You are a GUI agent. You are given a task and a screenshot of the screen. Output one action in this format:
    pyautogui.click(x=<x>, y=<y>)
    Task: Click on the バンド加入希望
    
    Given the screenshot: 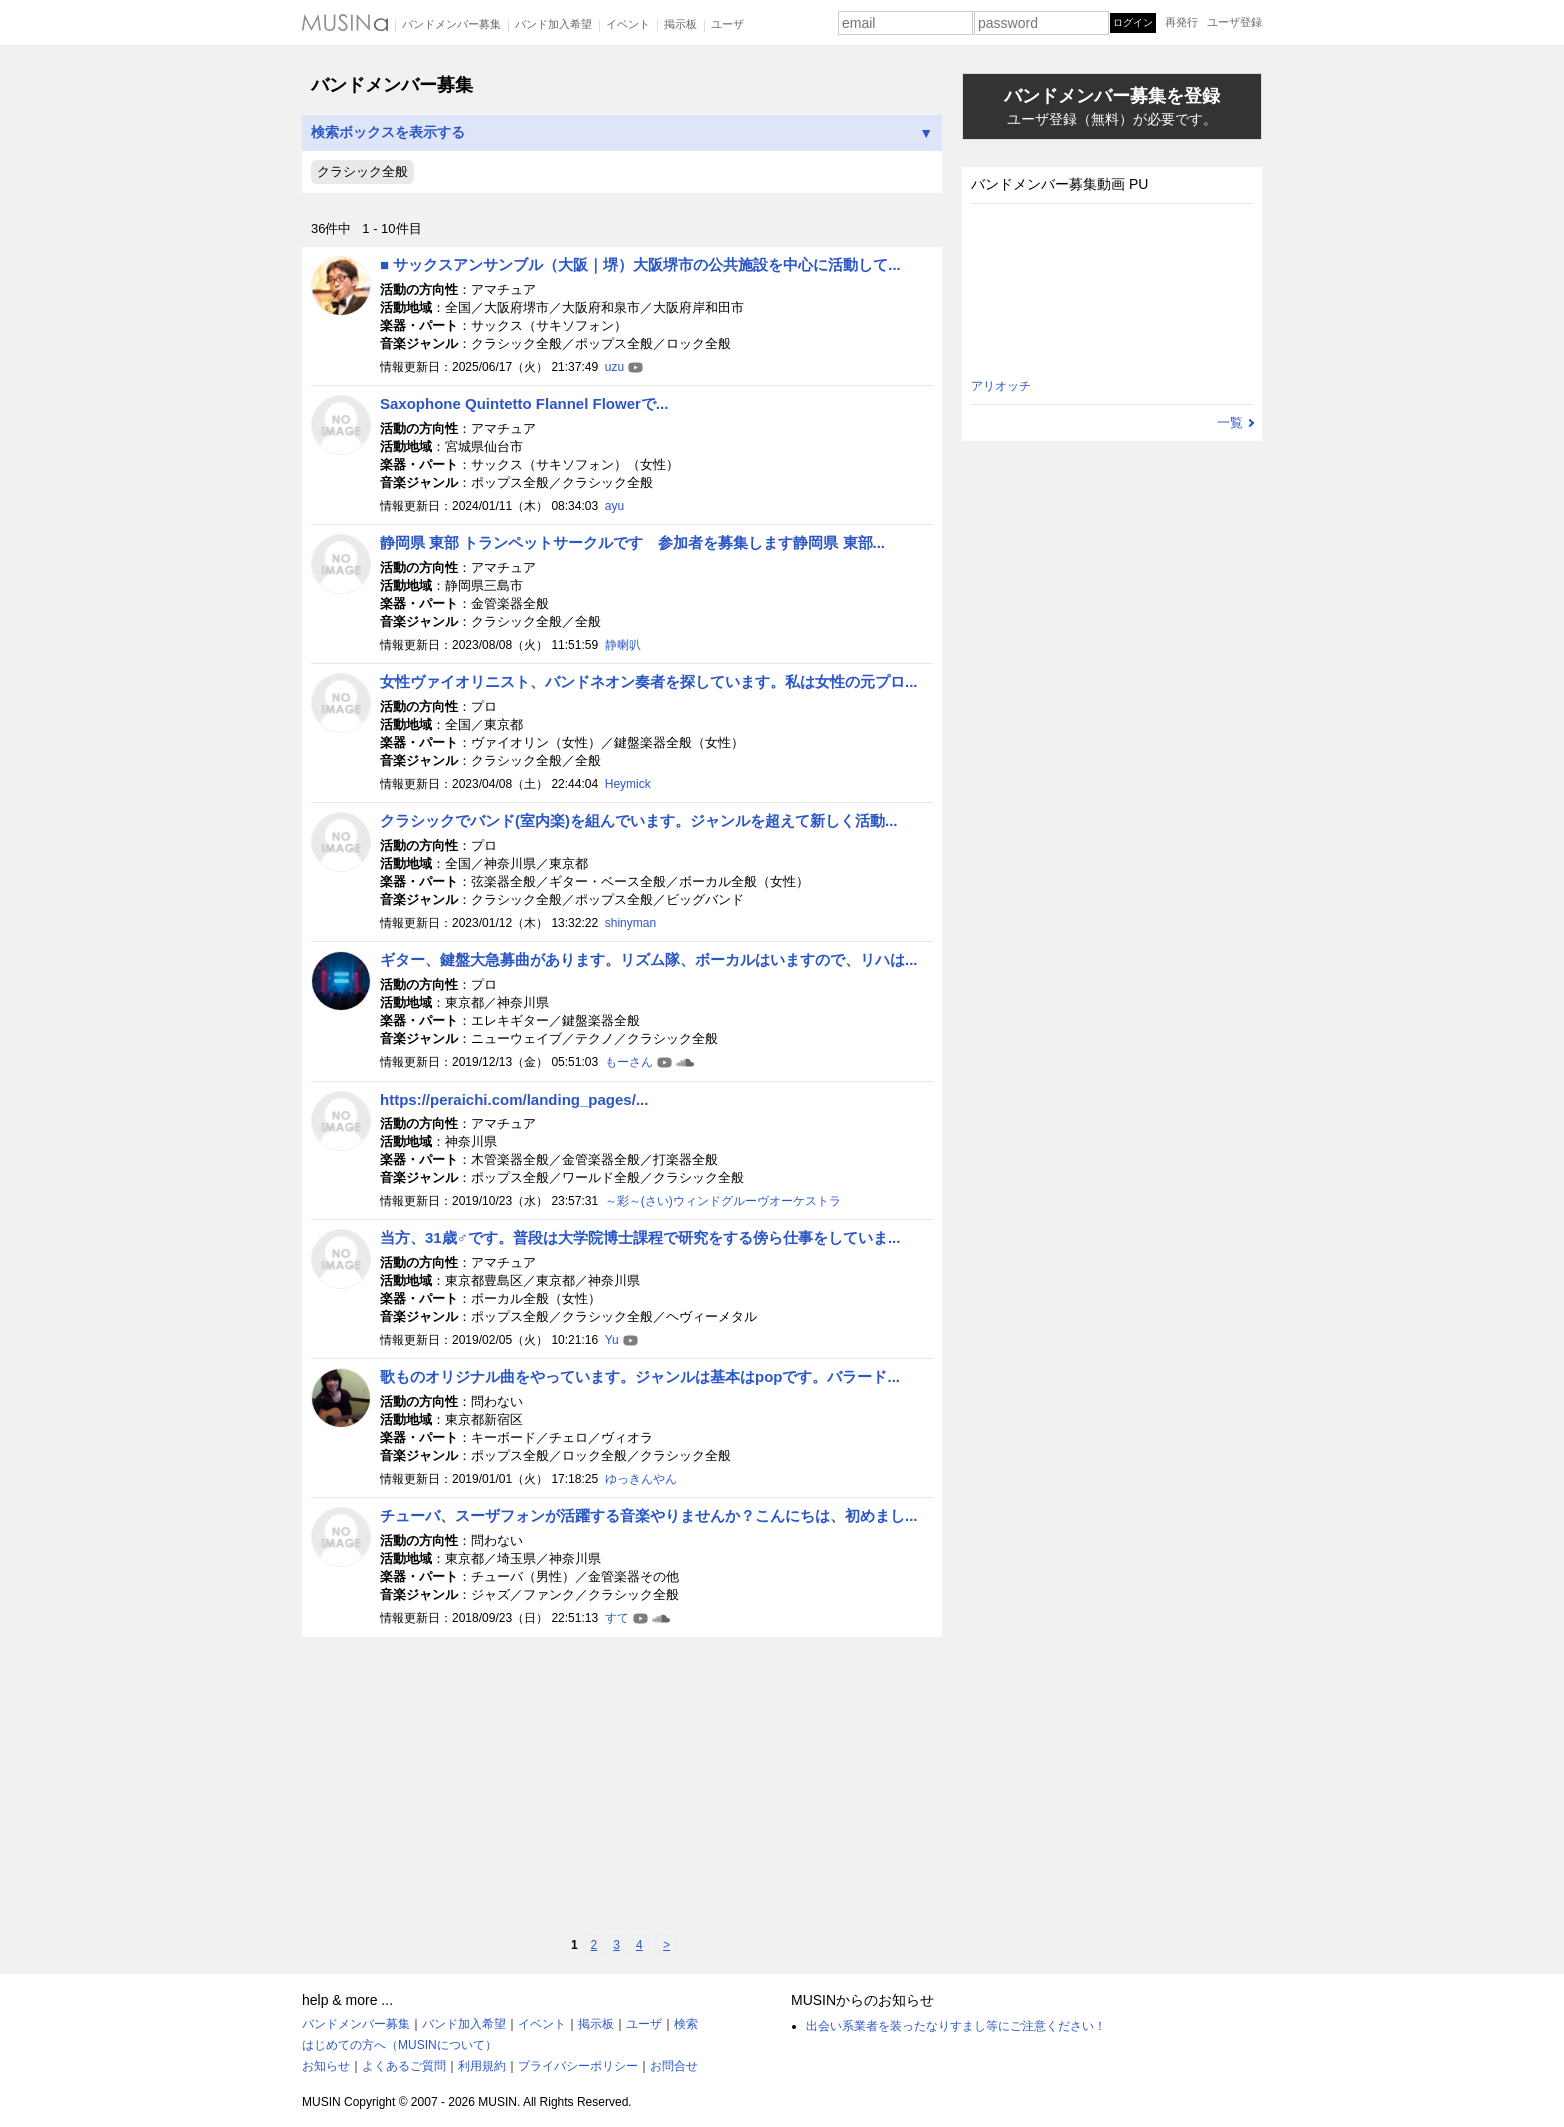 What is the action you would take?
    pyautogui.click(x=553, y=24)
    